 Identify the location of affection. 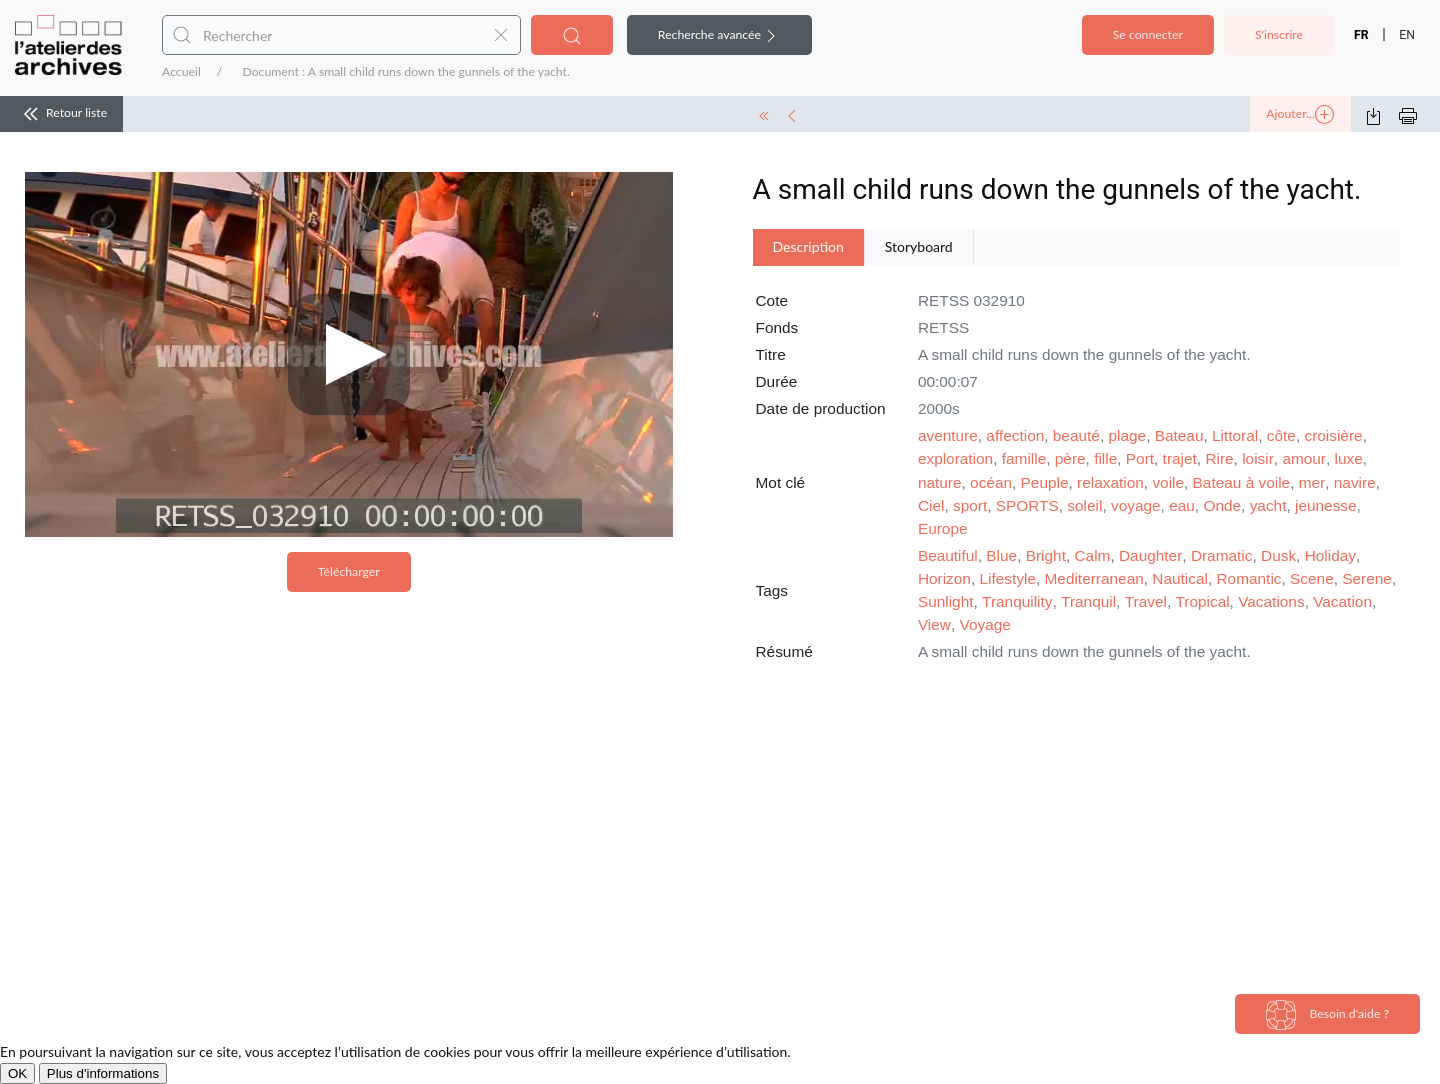
(1015, 435).